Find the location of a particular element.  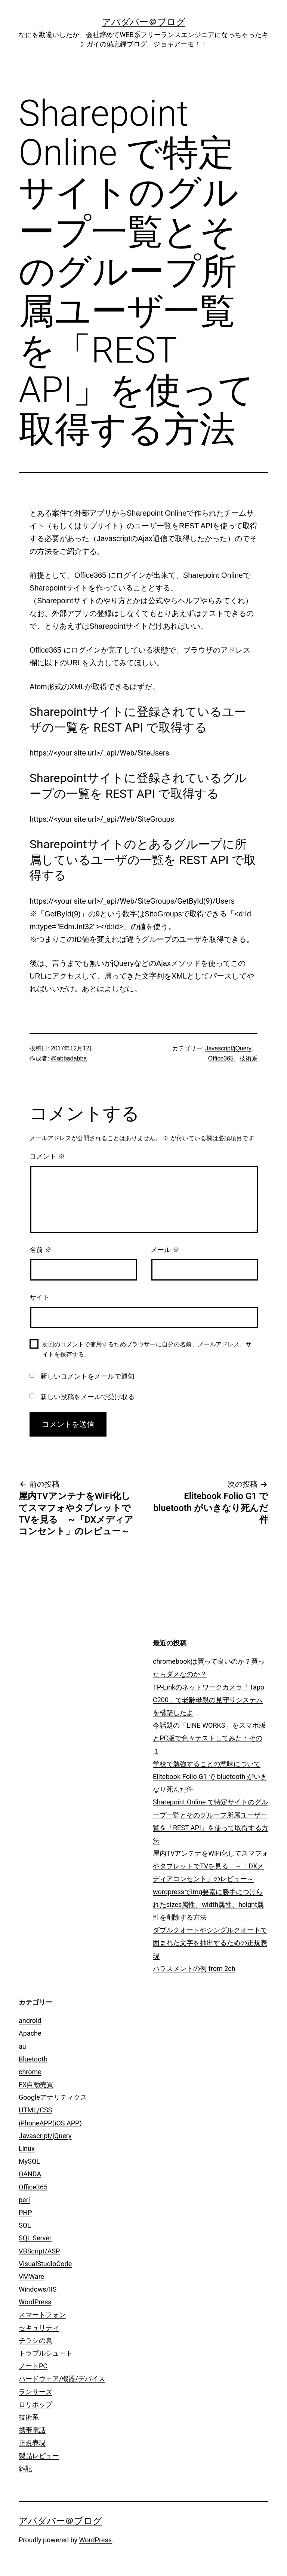

[Advertisement] is located at coordinates (87, 1685).